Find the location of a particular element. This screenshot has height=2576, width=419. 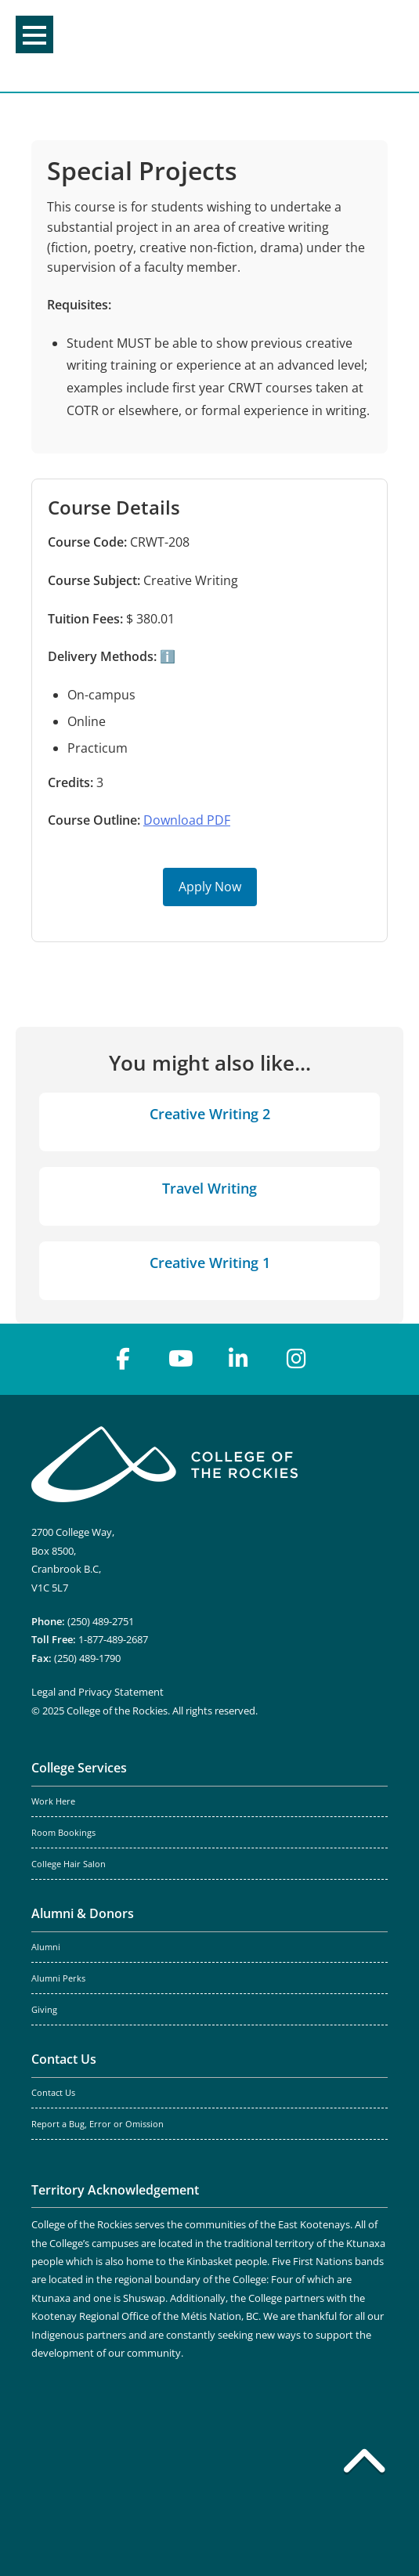

Creative Writing 2 is located at coordinates (210, 1113).